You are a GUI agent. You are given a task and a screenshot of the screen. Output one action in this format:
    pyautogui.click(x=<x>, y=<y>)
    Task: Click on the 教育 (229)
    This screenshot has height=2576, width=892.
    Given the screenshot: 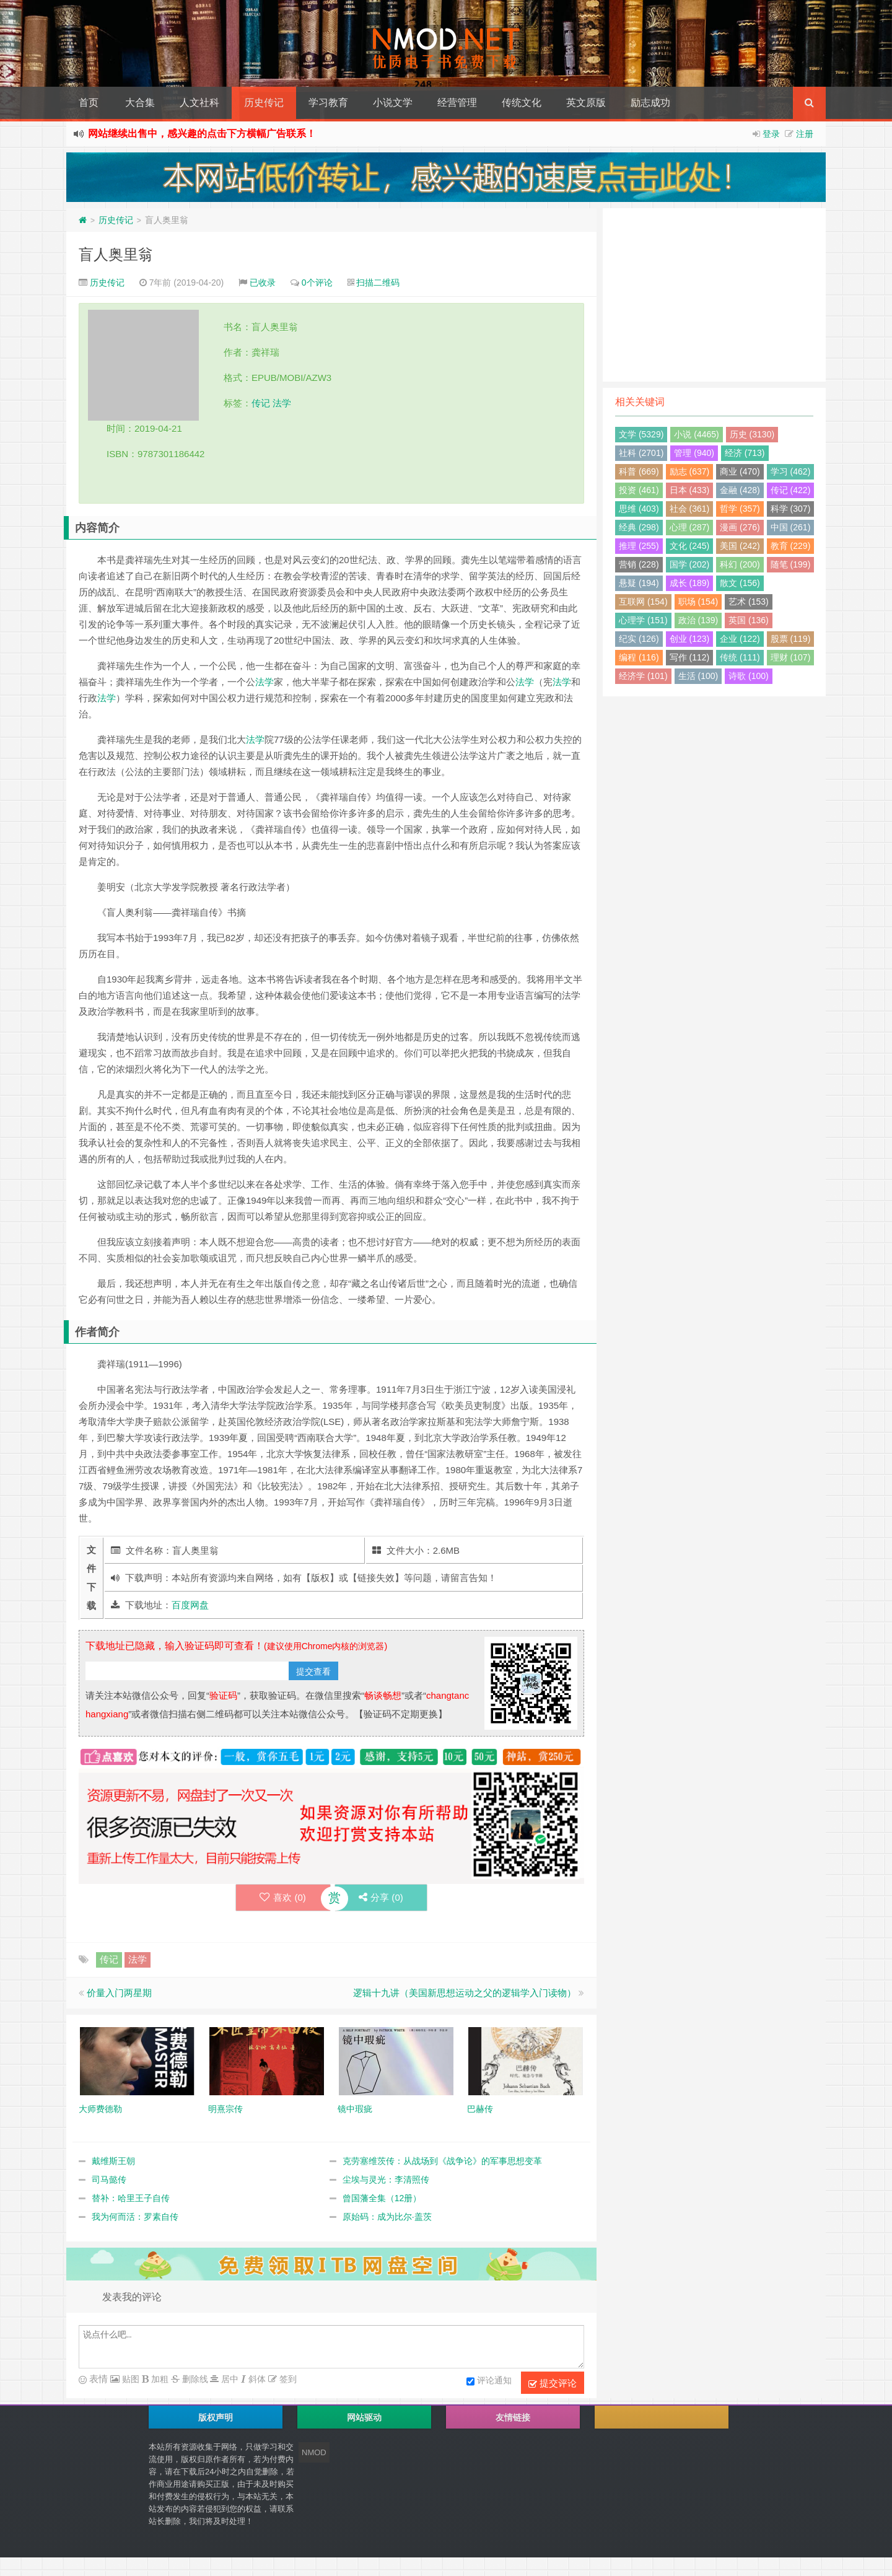 What is the action you would take?
    pyautogui.click(x=791, y=546)
    